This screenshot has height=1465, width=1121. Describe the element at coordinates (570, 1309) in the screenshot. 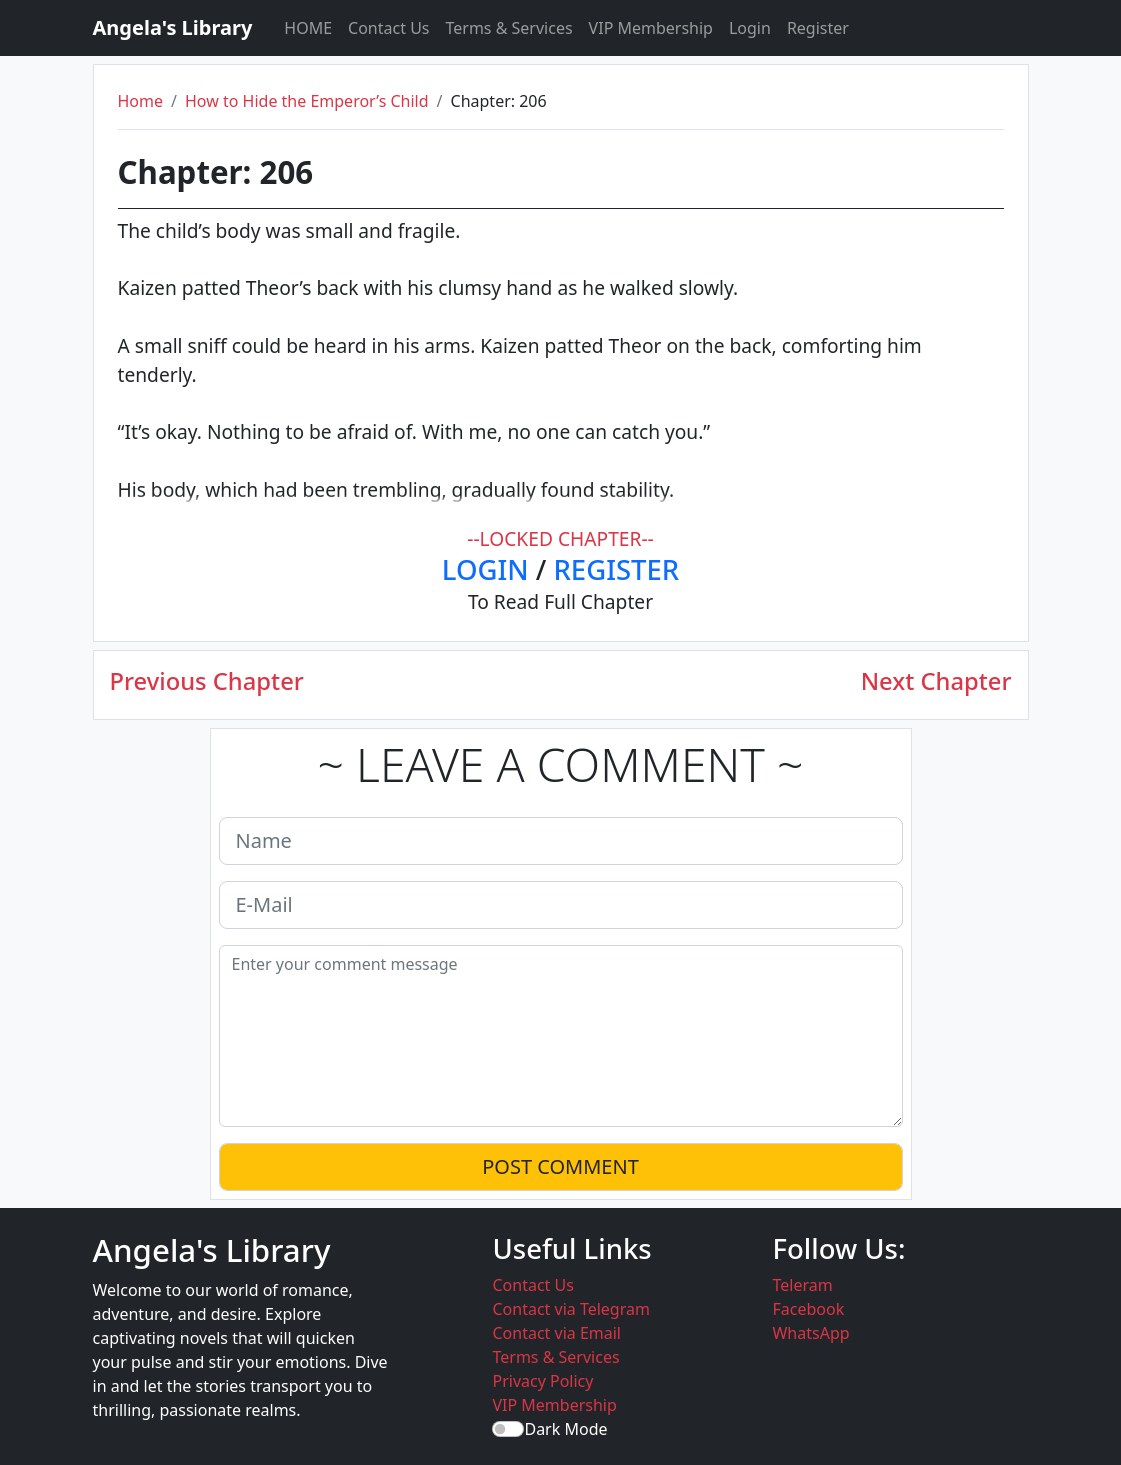

I see `Contact via Telegram` at that location.